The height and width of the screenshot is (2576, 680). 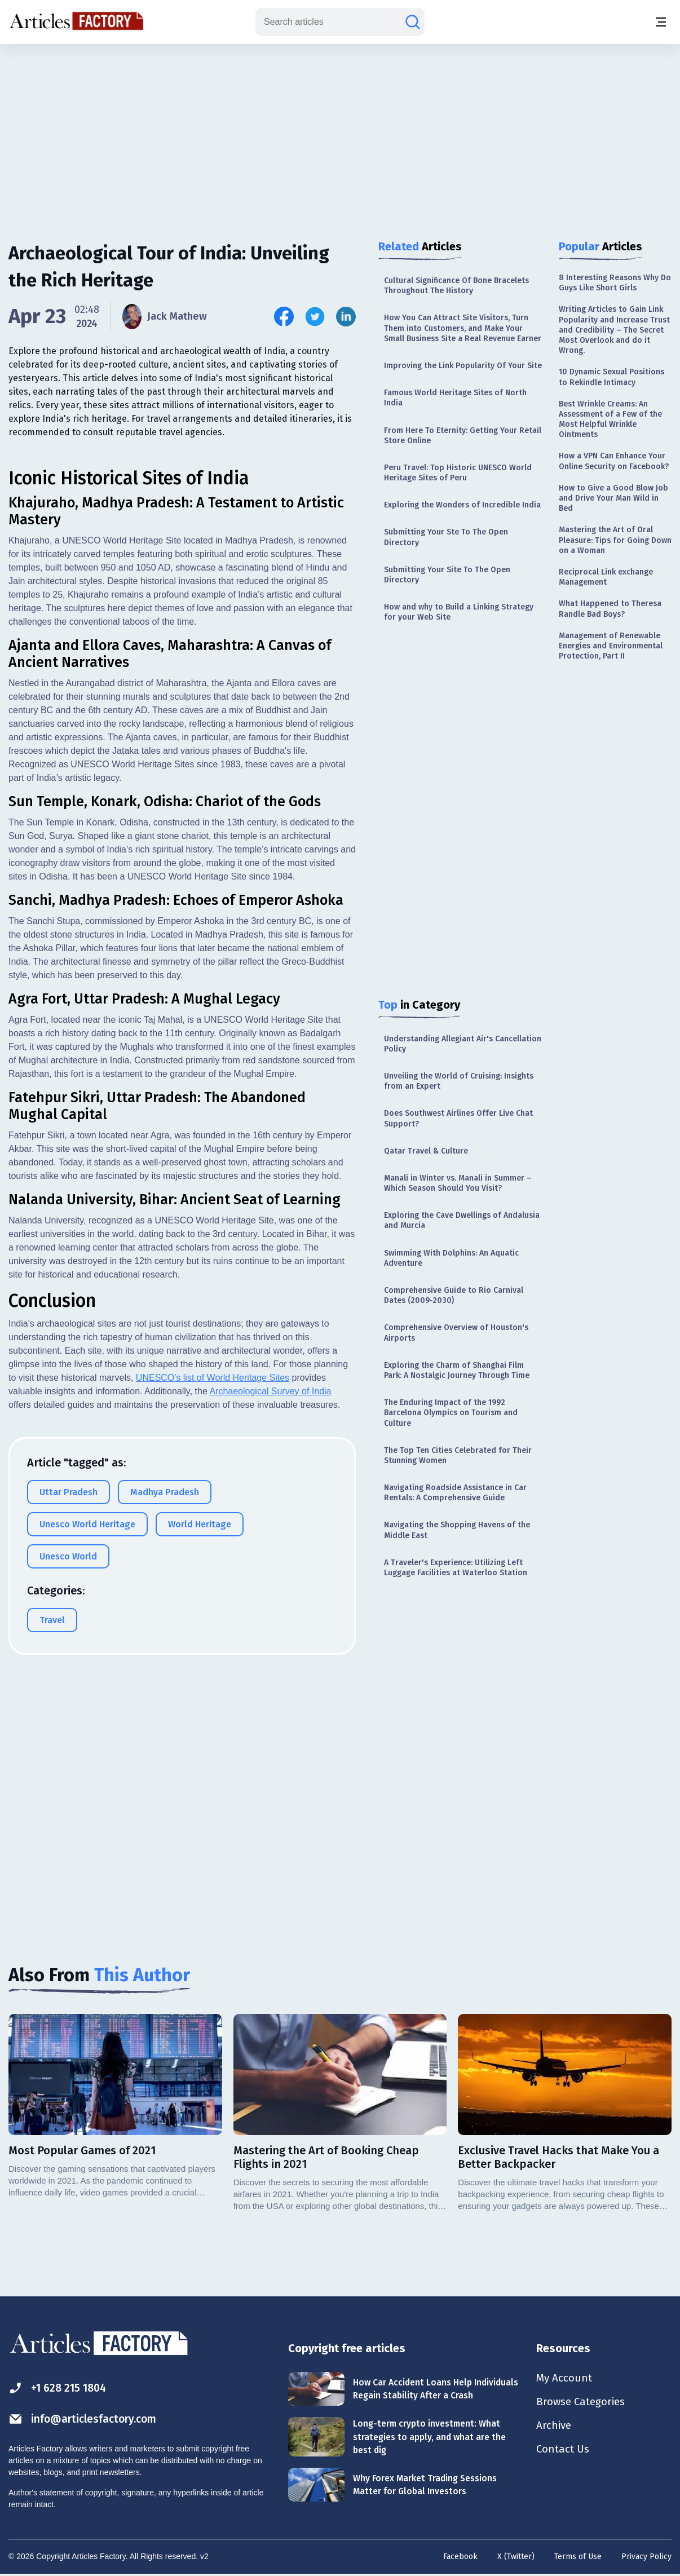 I want to click on How You Can Attract Site Visitors, Turn Them into Customers, and Make Your Small Business Site a Real Revenue Earner, so click(x=462, y=328).